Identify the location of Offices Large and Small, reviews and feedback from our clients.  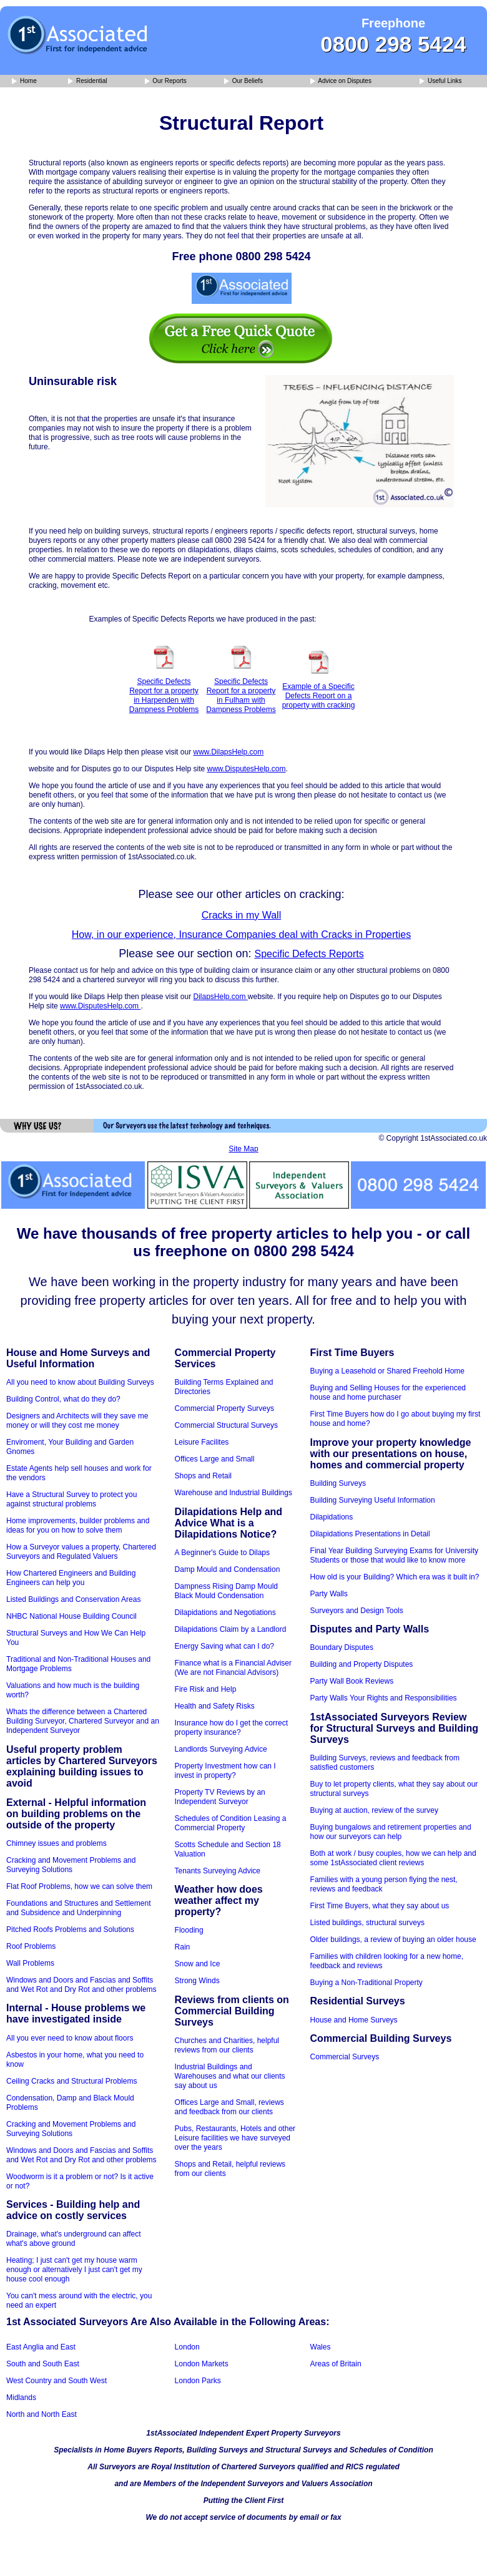
(229, 2107).